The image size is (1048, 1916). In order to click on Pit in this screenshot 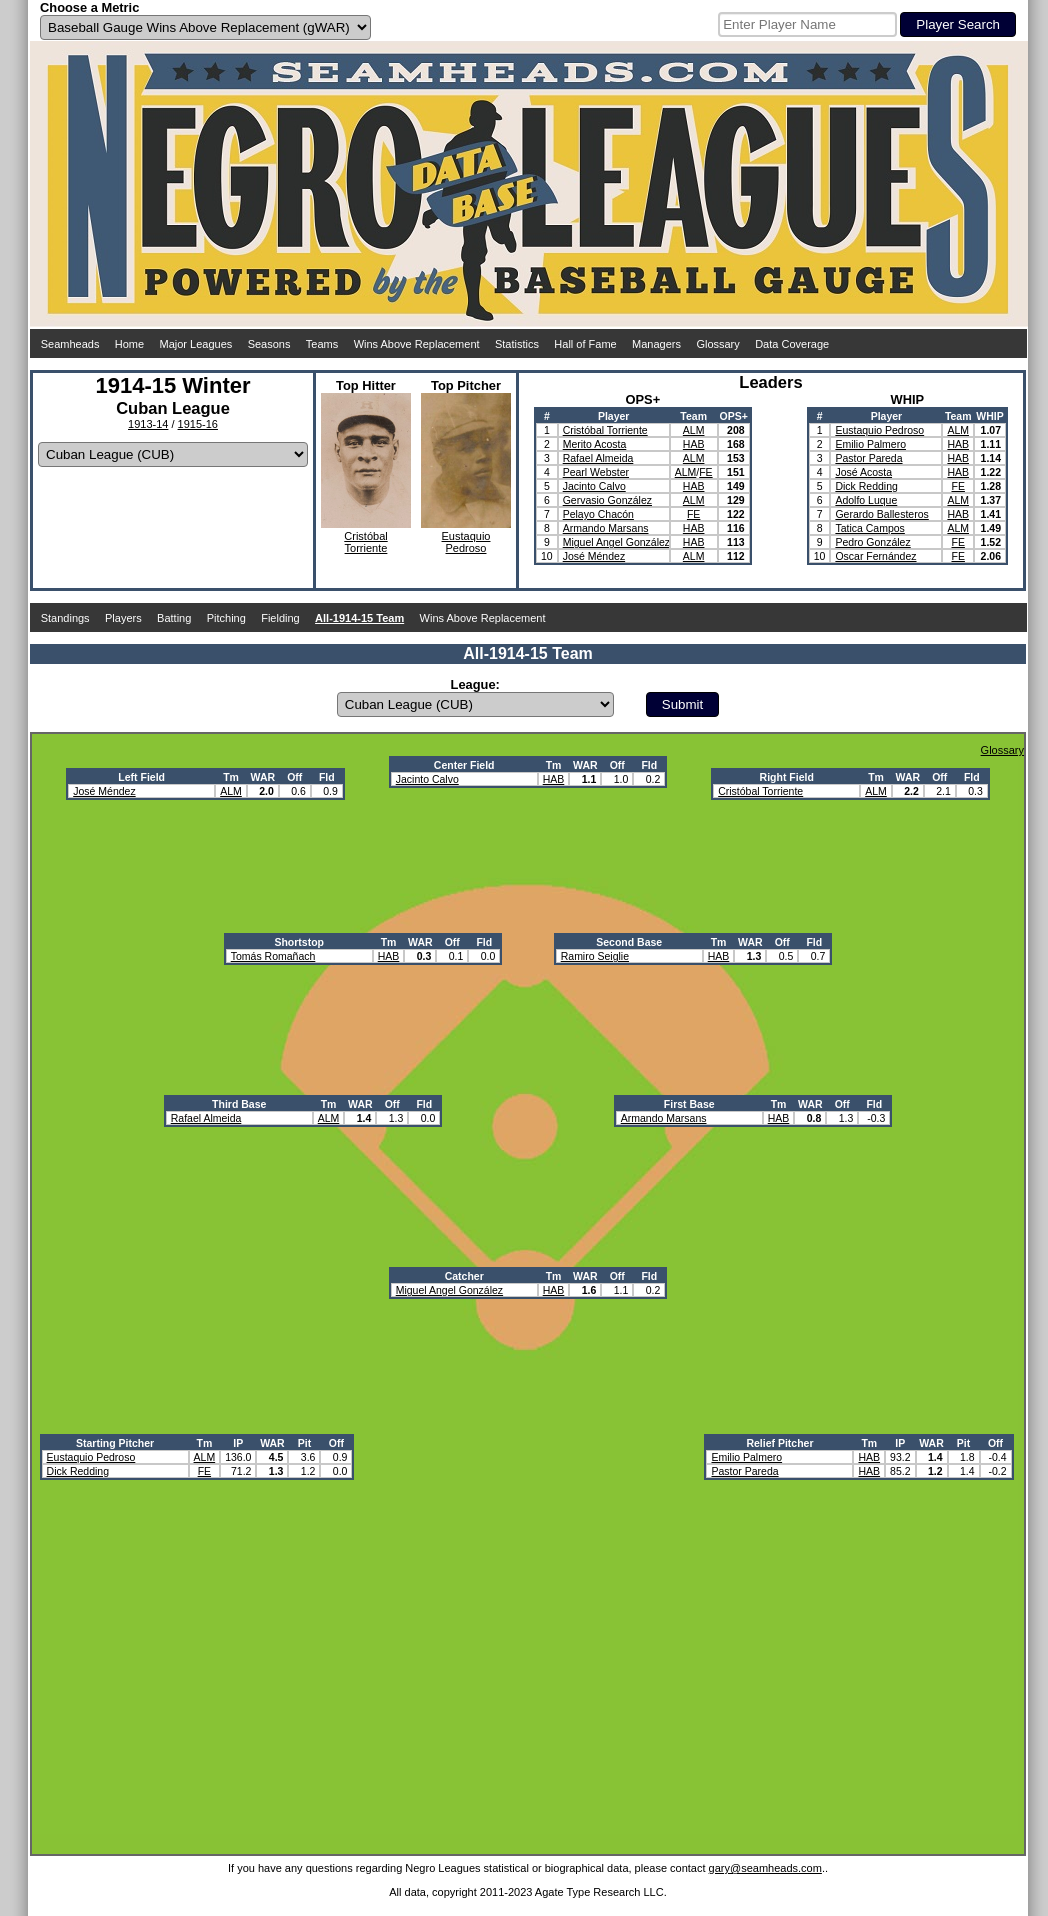, I will do `click(304, 1443)`.